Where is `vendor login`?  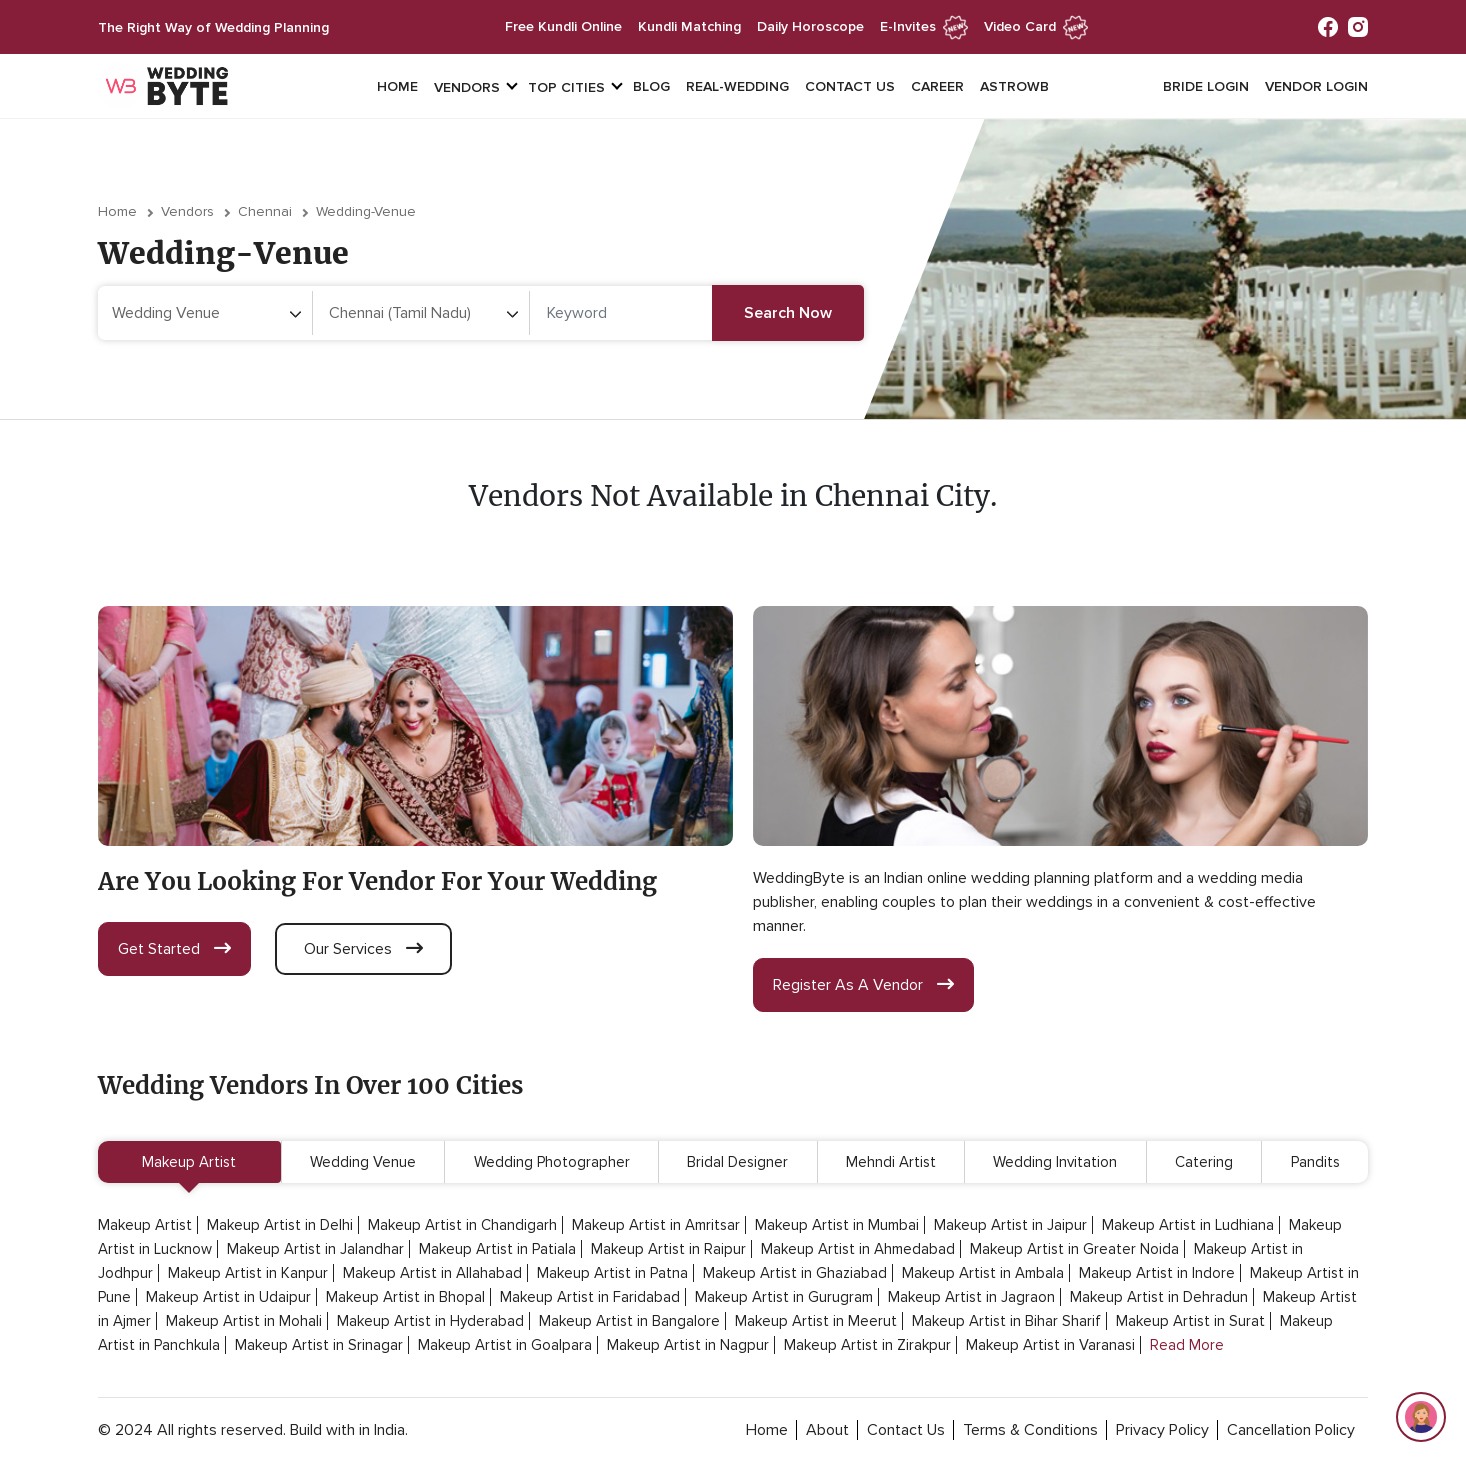 vendor login is located at coordinates (1316, 86).